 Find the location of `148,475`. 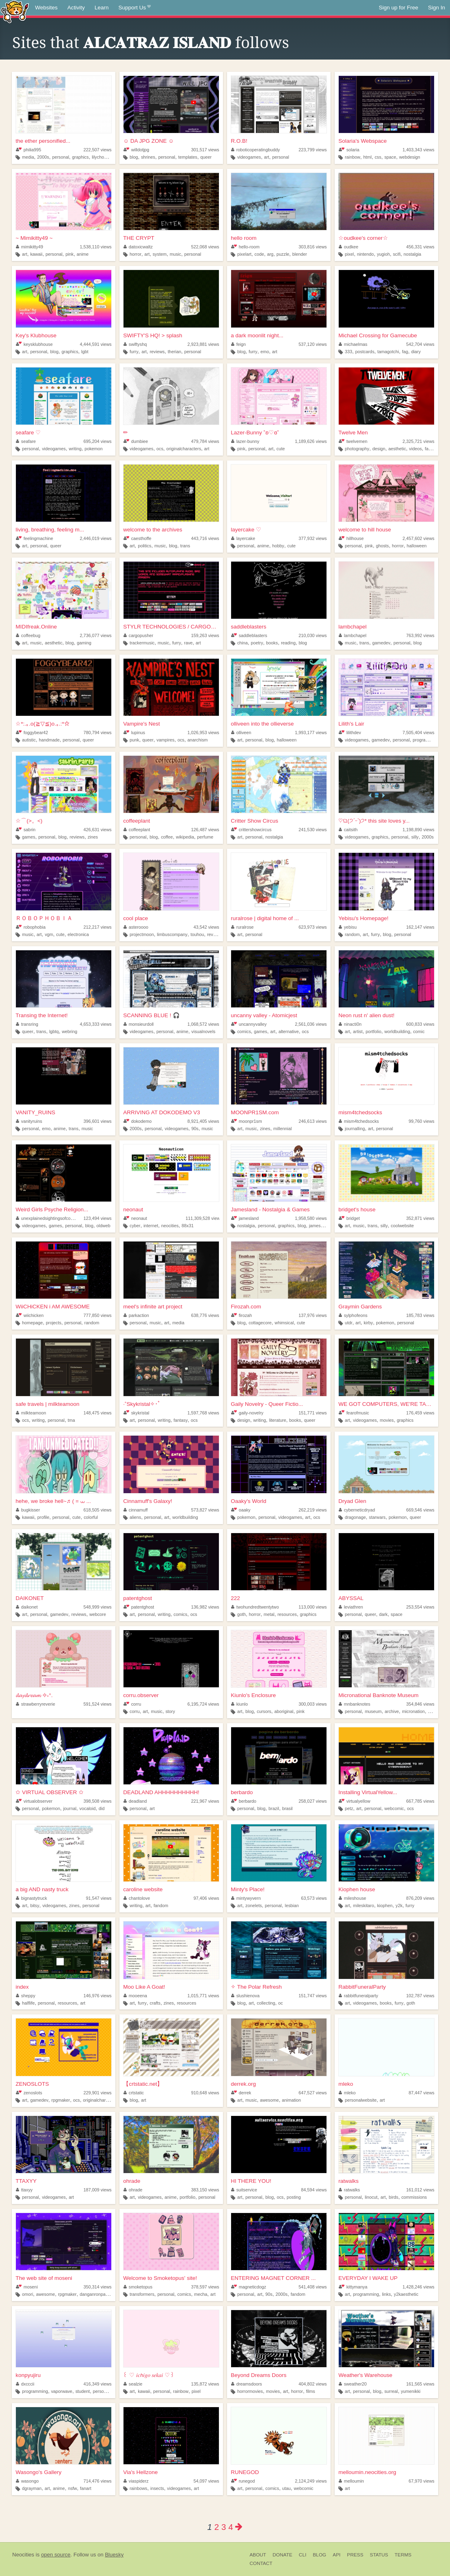

148,475 is located at coordinates (98, 1412).